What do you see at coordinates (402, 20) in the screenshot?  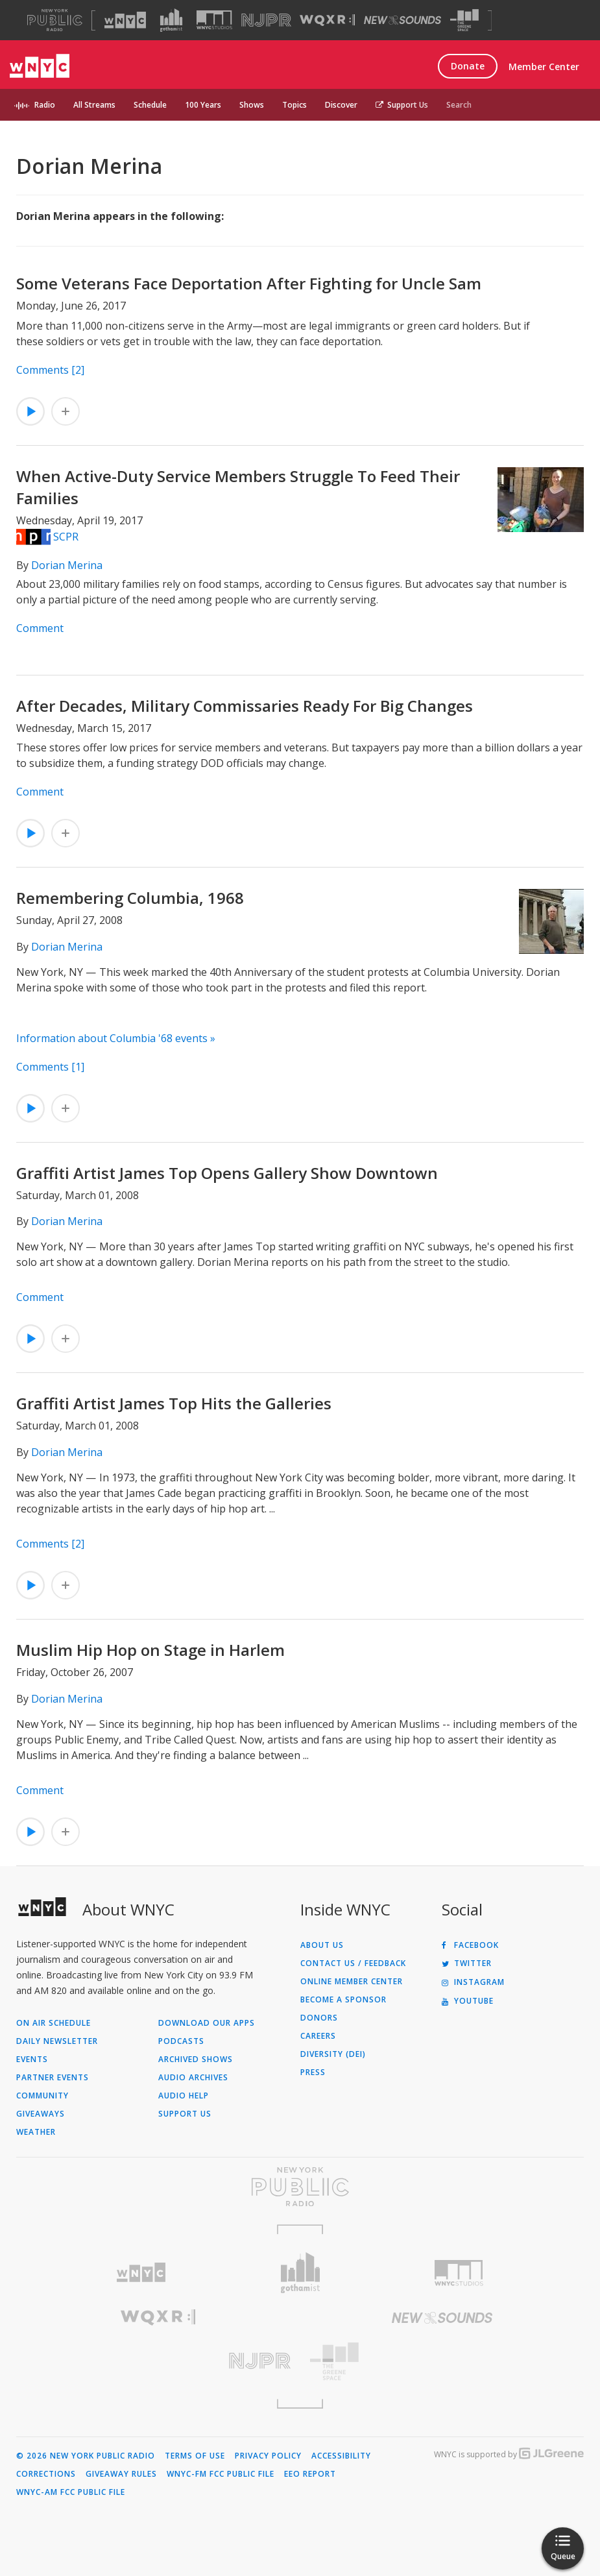 I see `[Visit New Sounds (Opens in new window)]` at bounding box center [402, 20].